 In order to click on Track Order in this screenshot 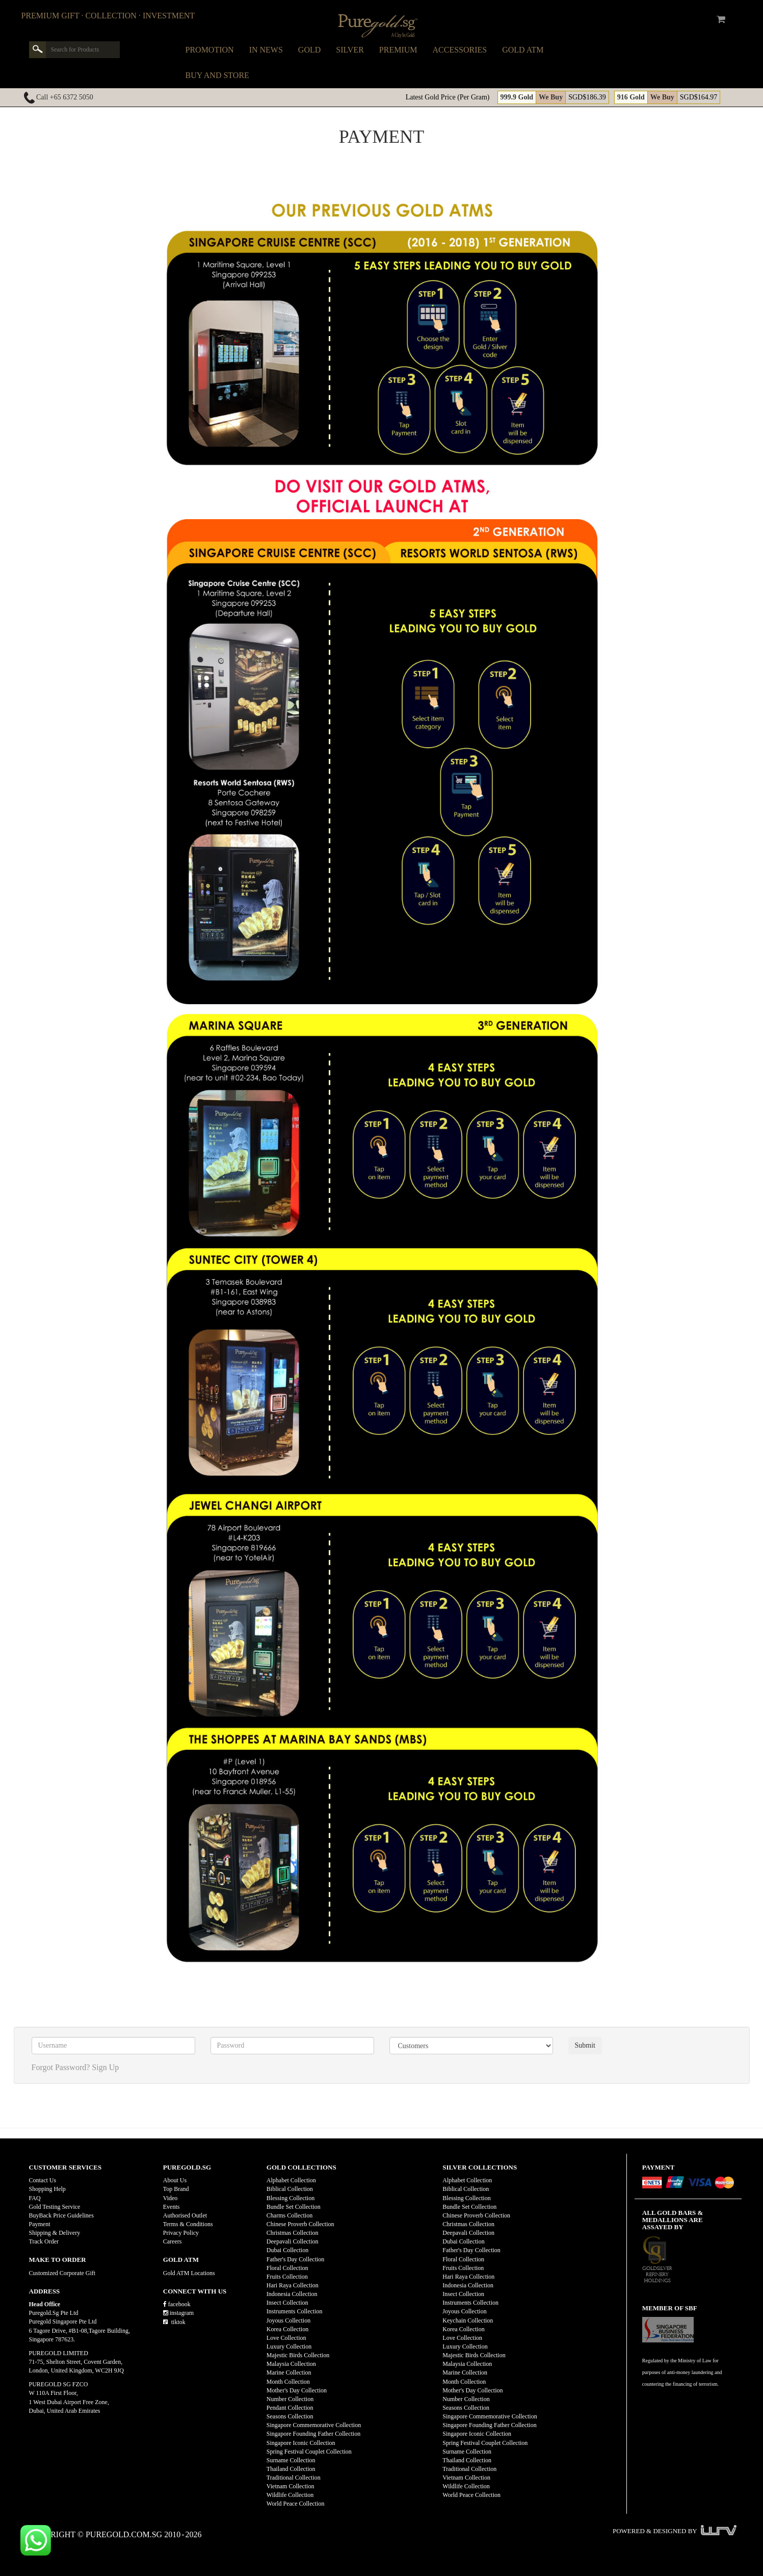, I will do `click(44, 2241)`.